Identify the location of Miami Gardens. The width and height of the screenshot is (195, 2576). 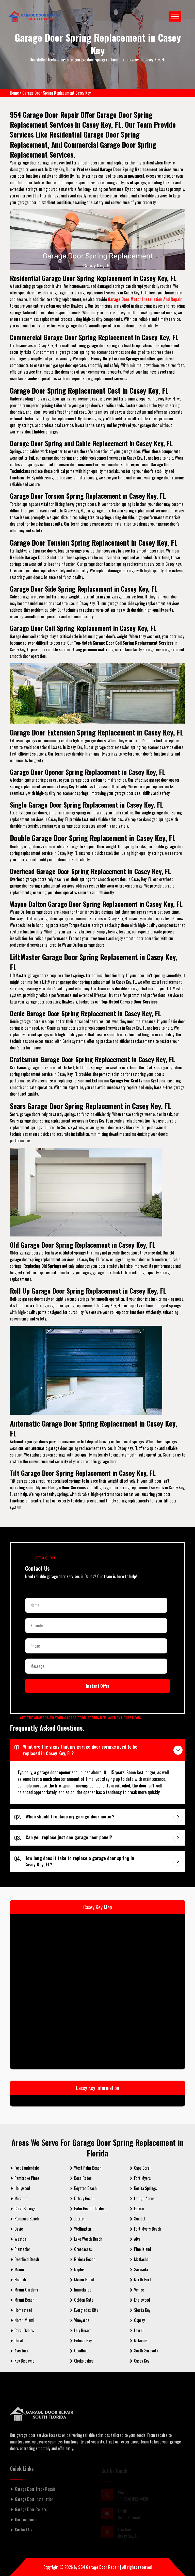
(26, 2290).